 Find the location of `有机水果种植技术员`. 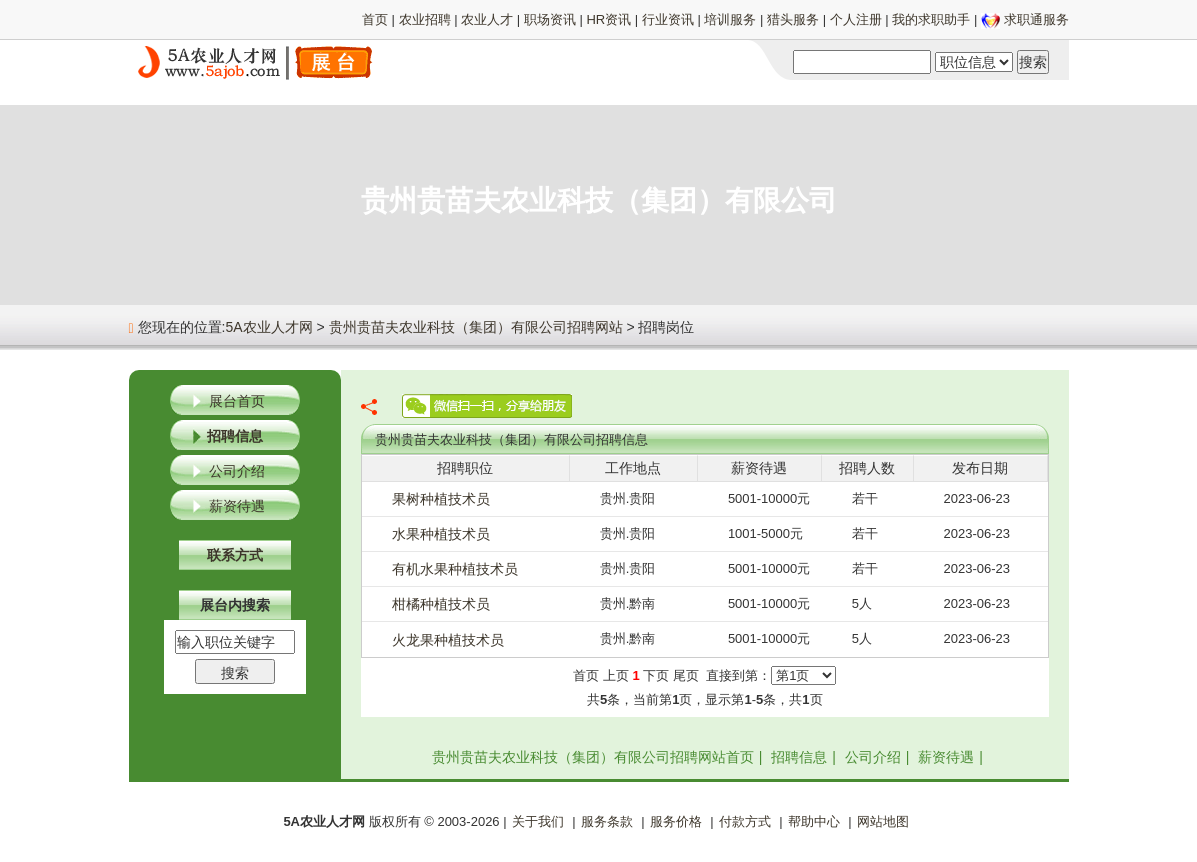

有机水果种植技术员 is located at coordinates (455, 569).